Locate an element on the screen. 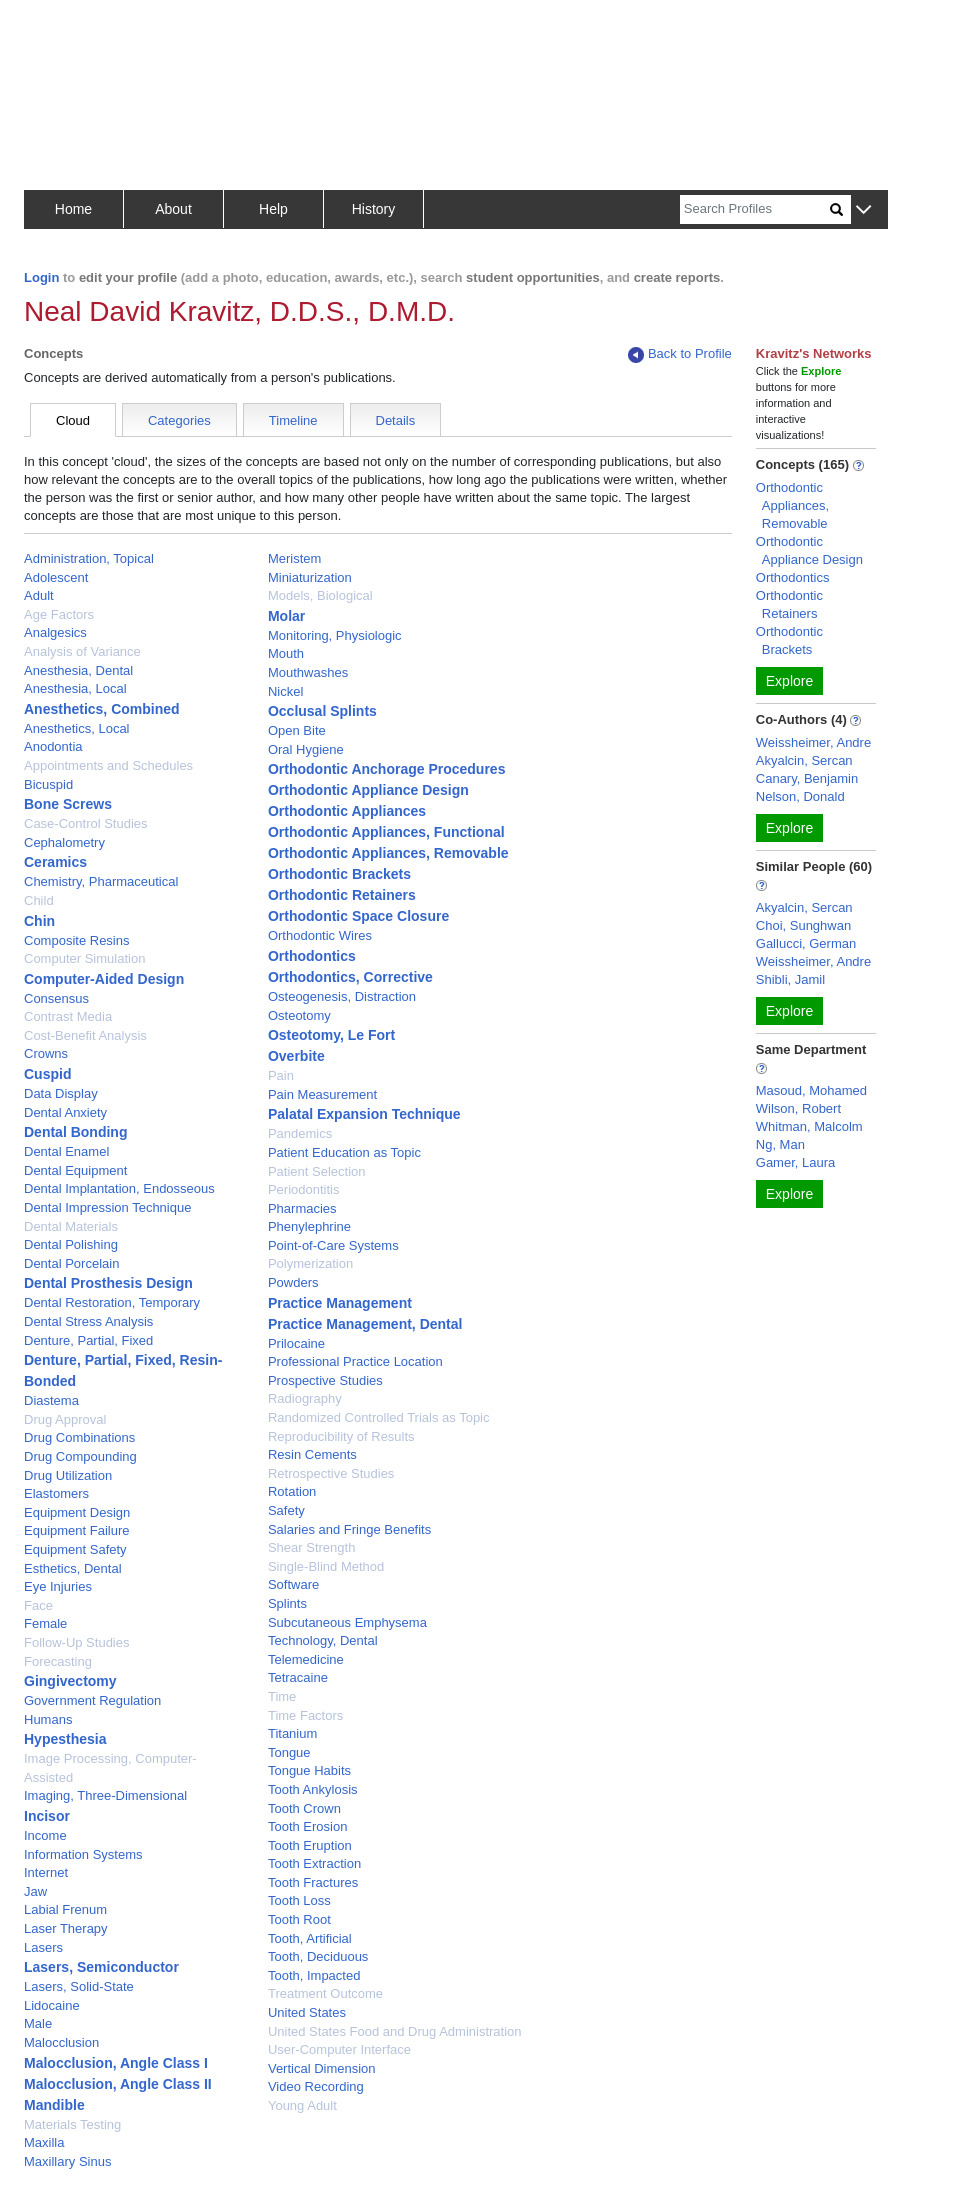 This screenshot has width=978, height=2203. Splints is located at coordinates (287, 1603).